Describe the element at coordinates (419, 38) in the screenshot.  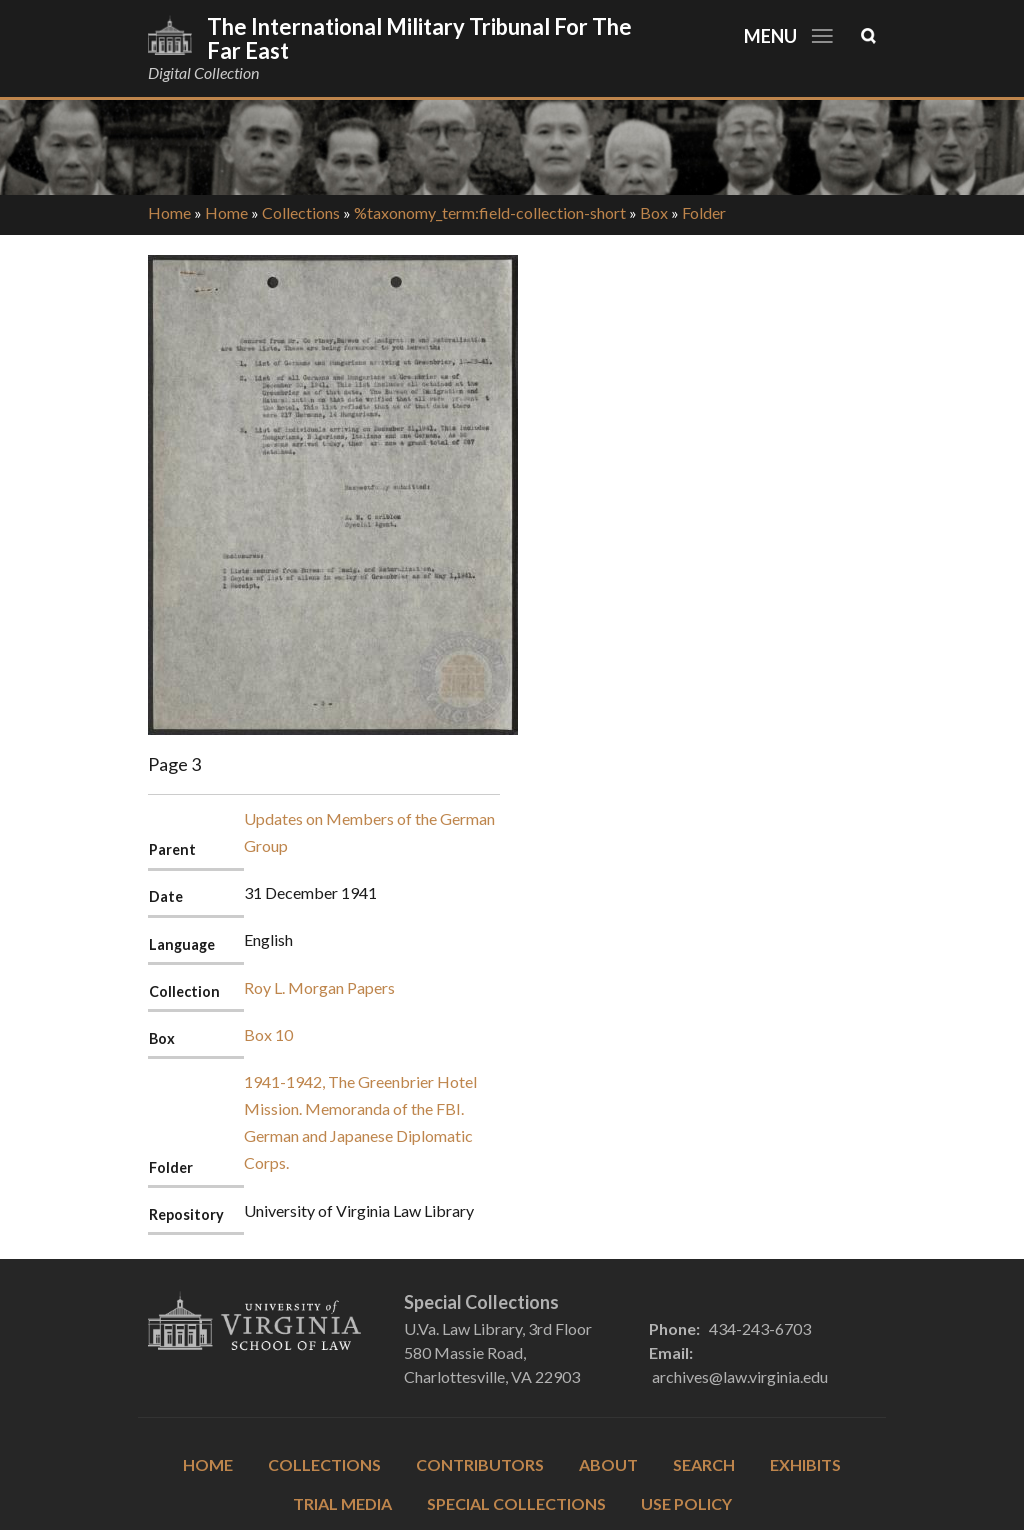
I see `The International Military Tribunal for the Far East` at that location.